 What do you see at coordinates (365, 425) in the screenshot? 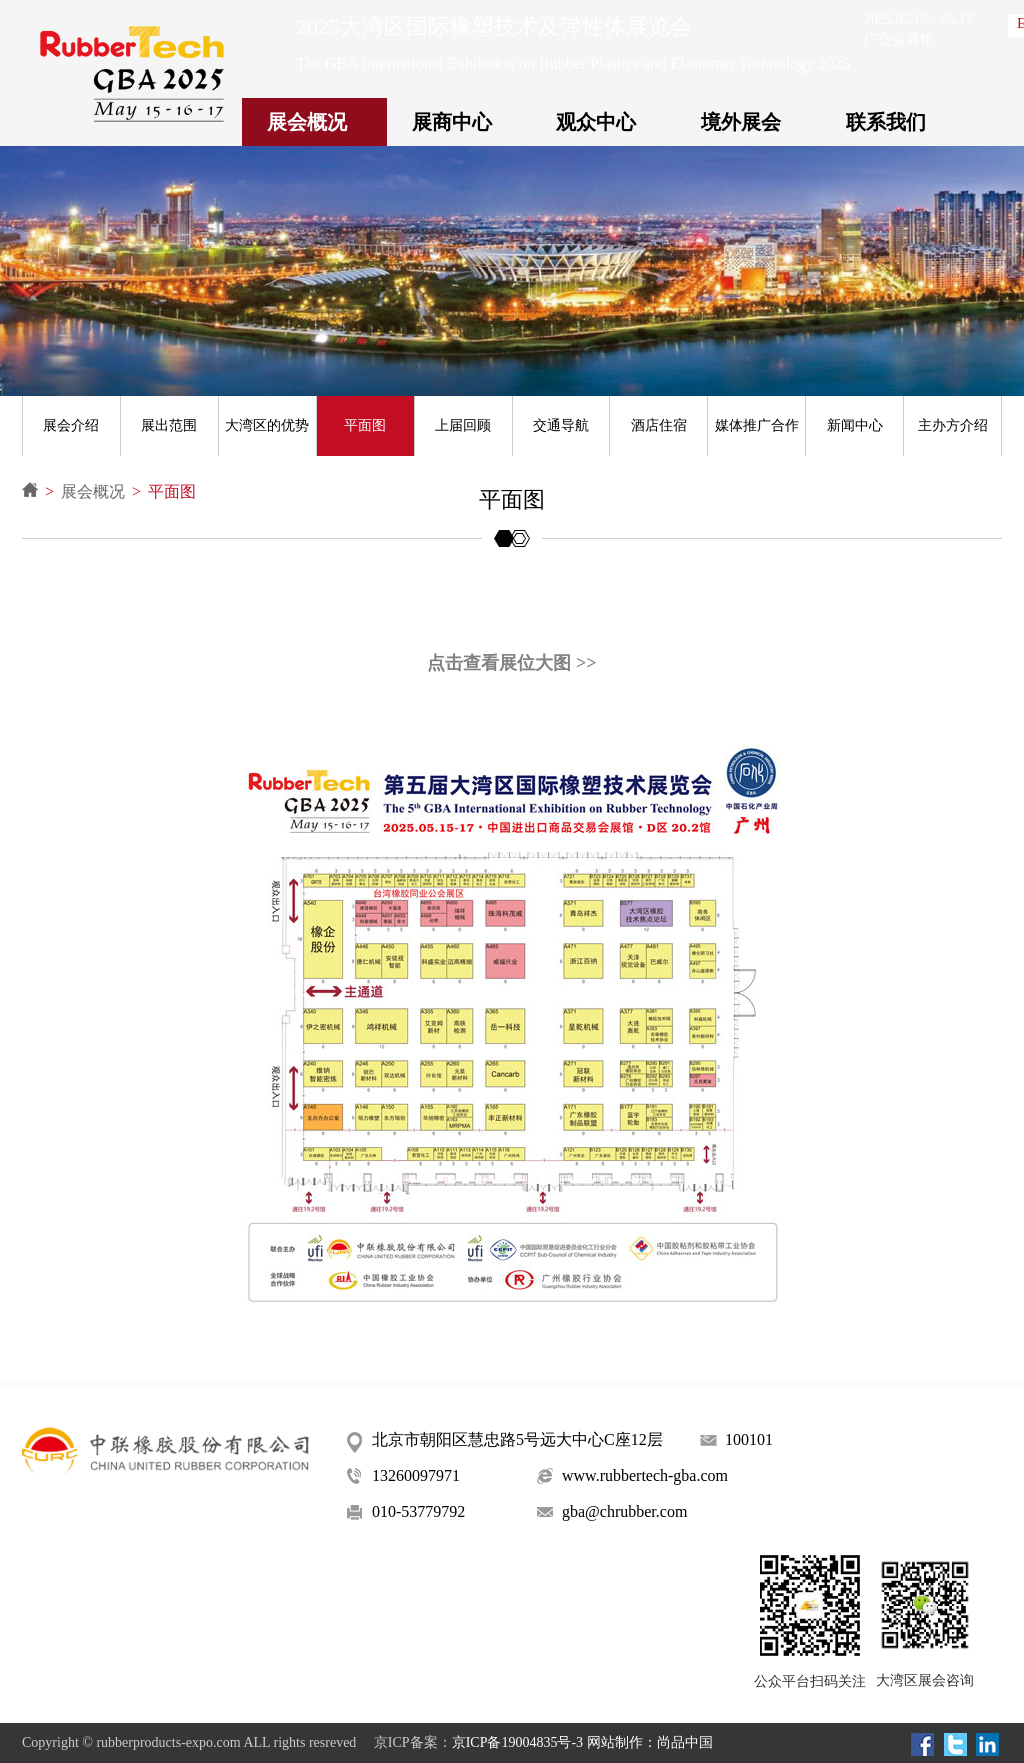
I see `平面图` at bounding box center [365, 425].